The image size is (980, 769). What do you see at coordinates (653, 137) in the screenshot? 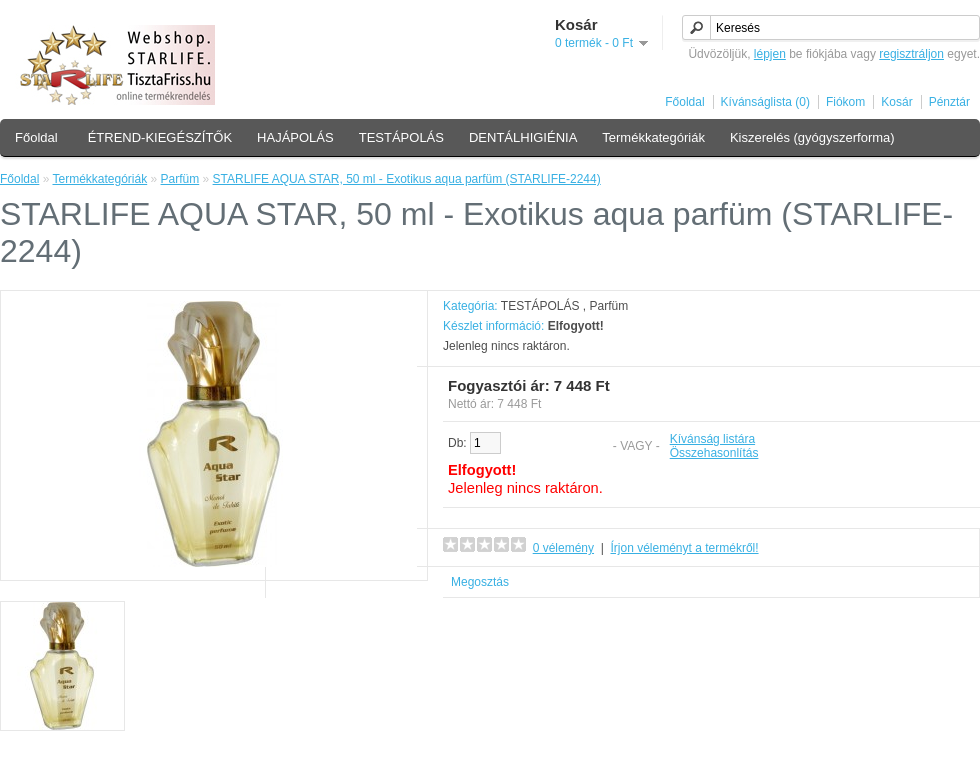
I see `Termékkategóriák` at bounding box center [653, 137].